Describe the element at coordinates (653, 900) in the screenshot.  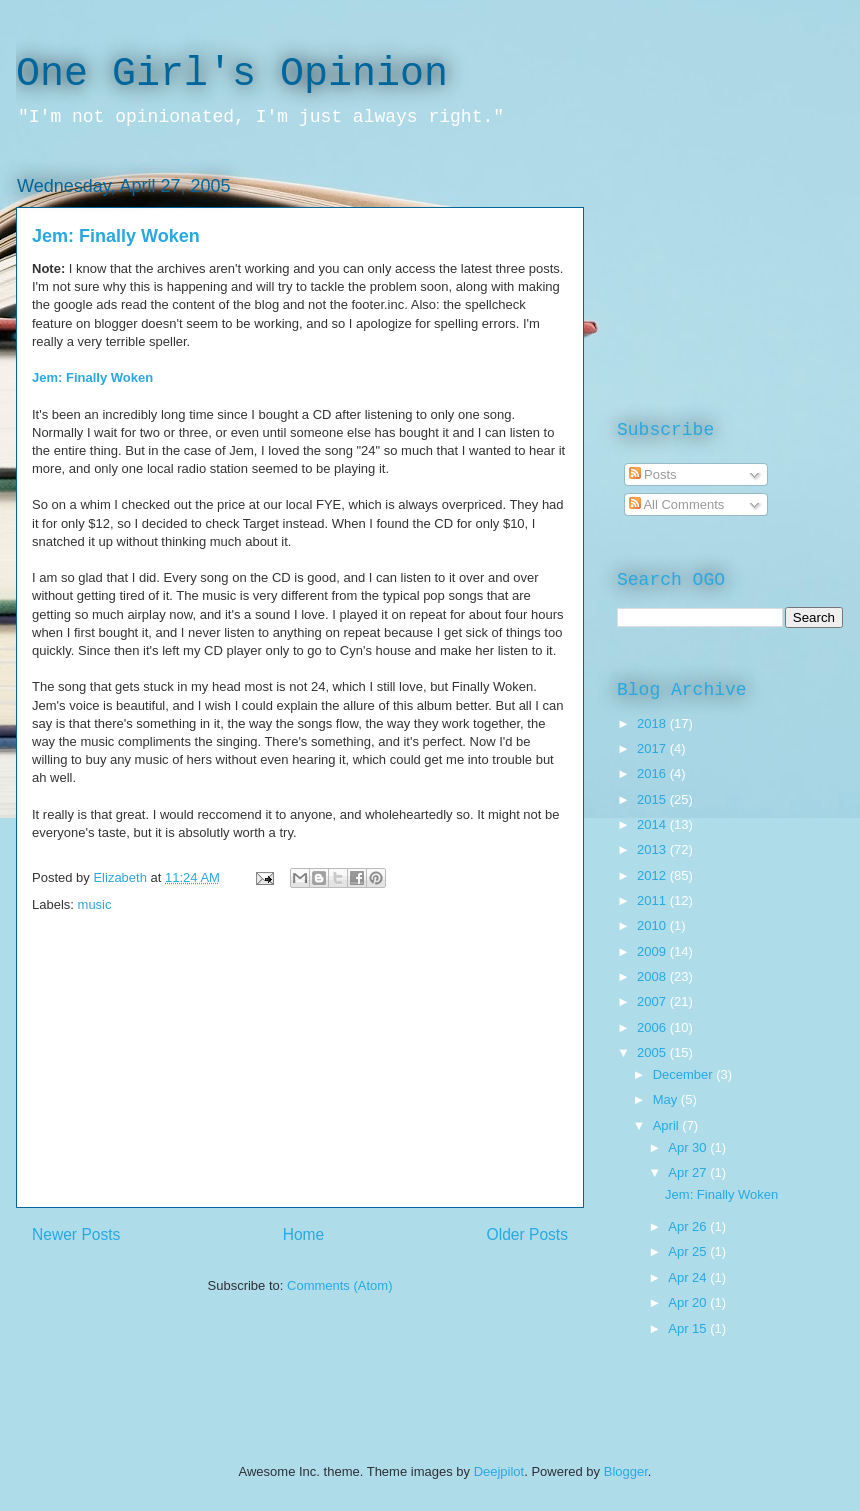
I see `2011` at that location.